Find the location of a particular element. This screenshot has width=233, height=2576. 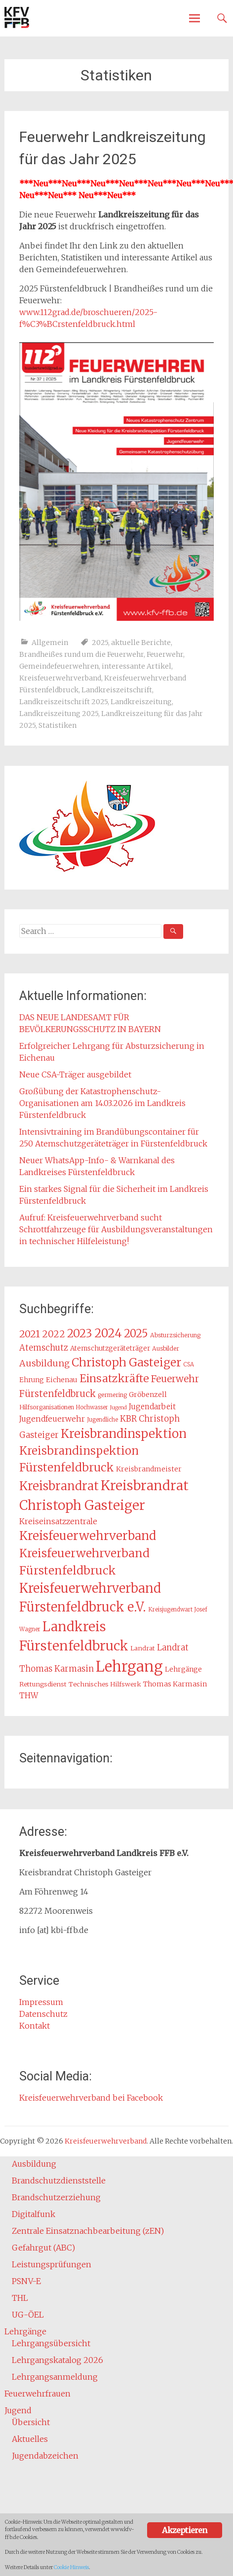

Hochwasser [Hochwasser (12 Einträge)] is located at coordinates (92, 1407).